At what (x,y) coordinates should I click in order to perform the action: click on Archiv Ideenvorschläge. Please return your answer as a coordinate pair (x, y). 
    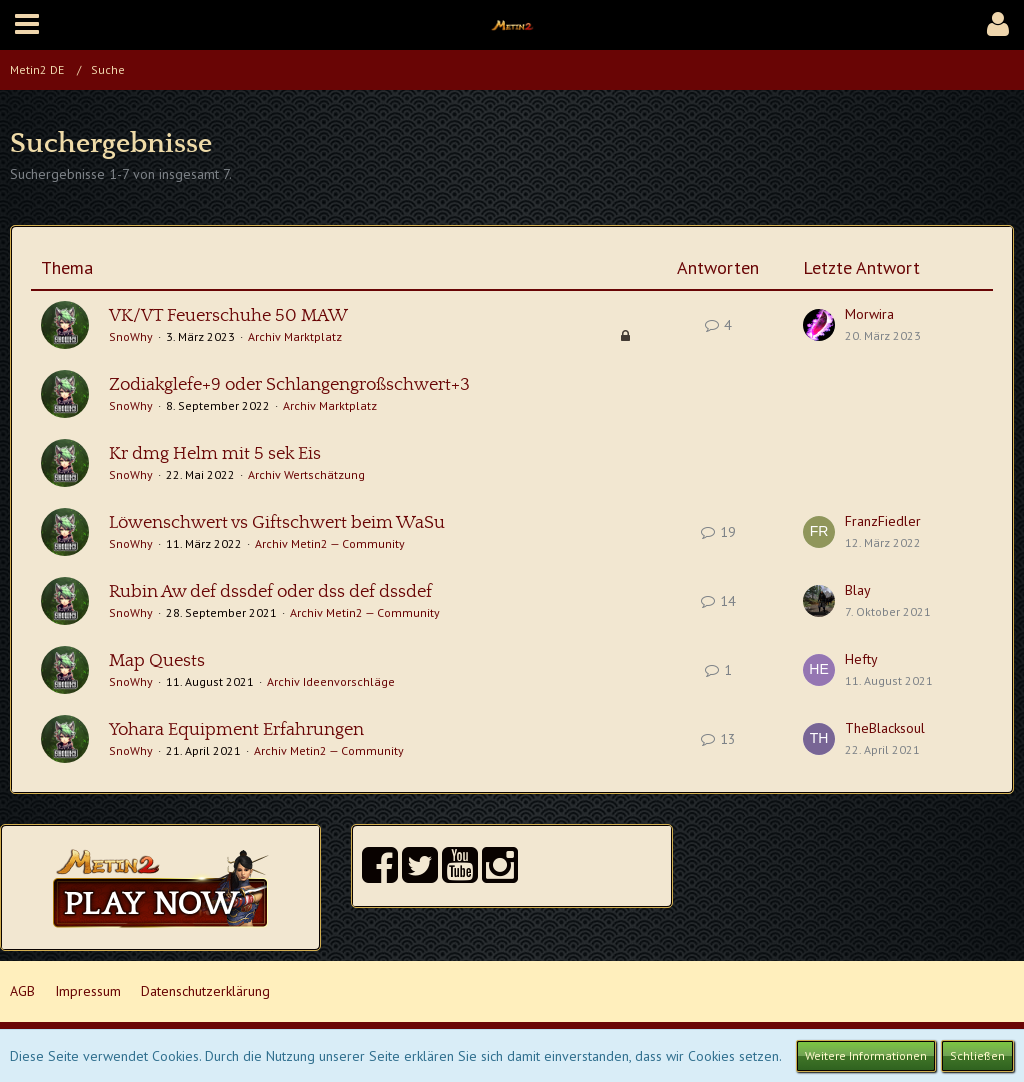
    Looking at the image, I should click on (331, 681).